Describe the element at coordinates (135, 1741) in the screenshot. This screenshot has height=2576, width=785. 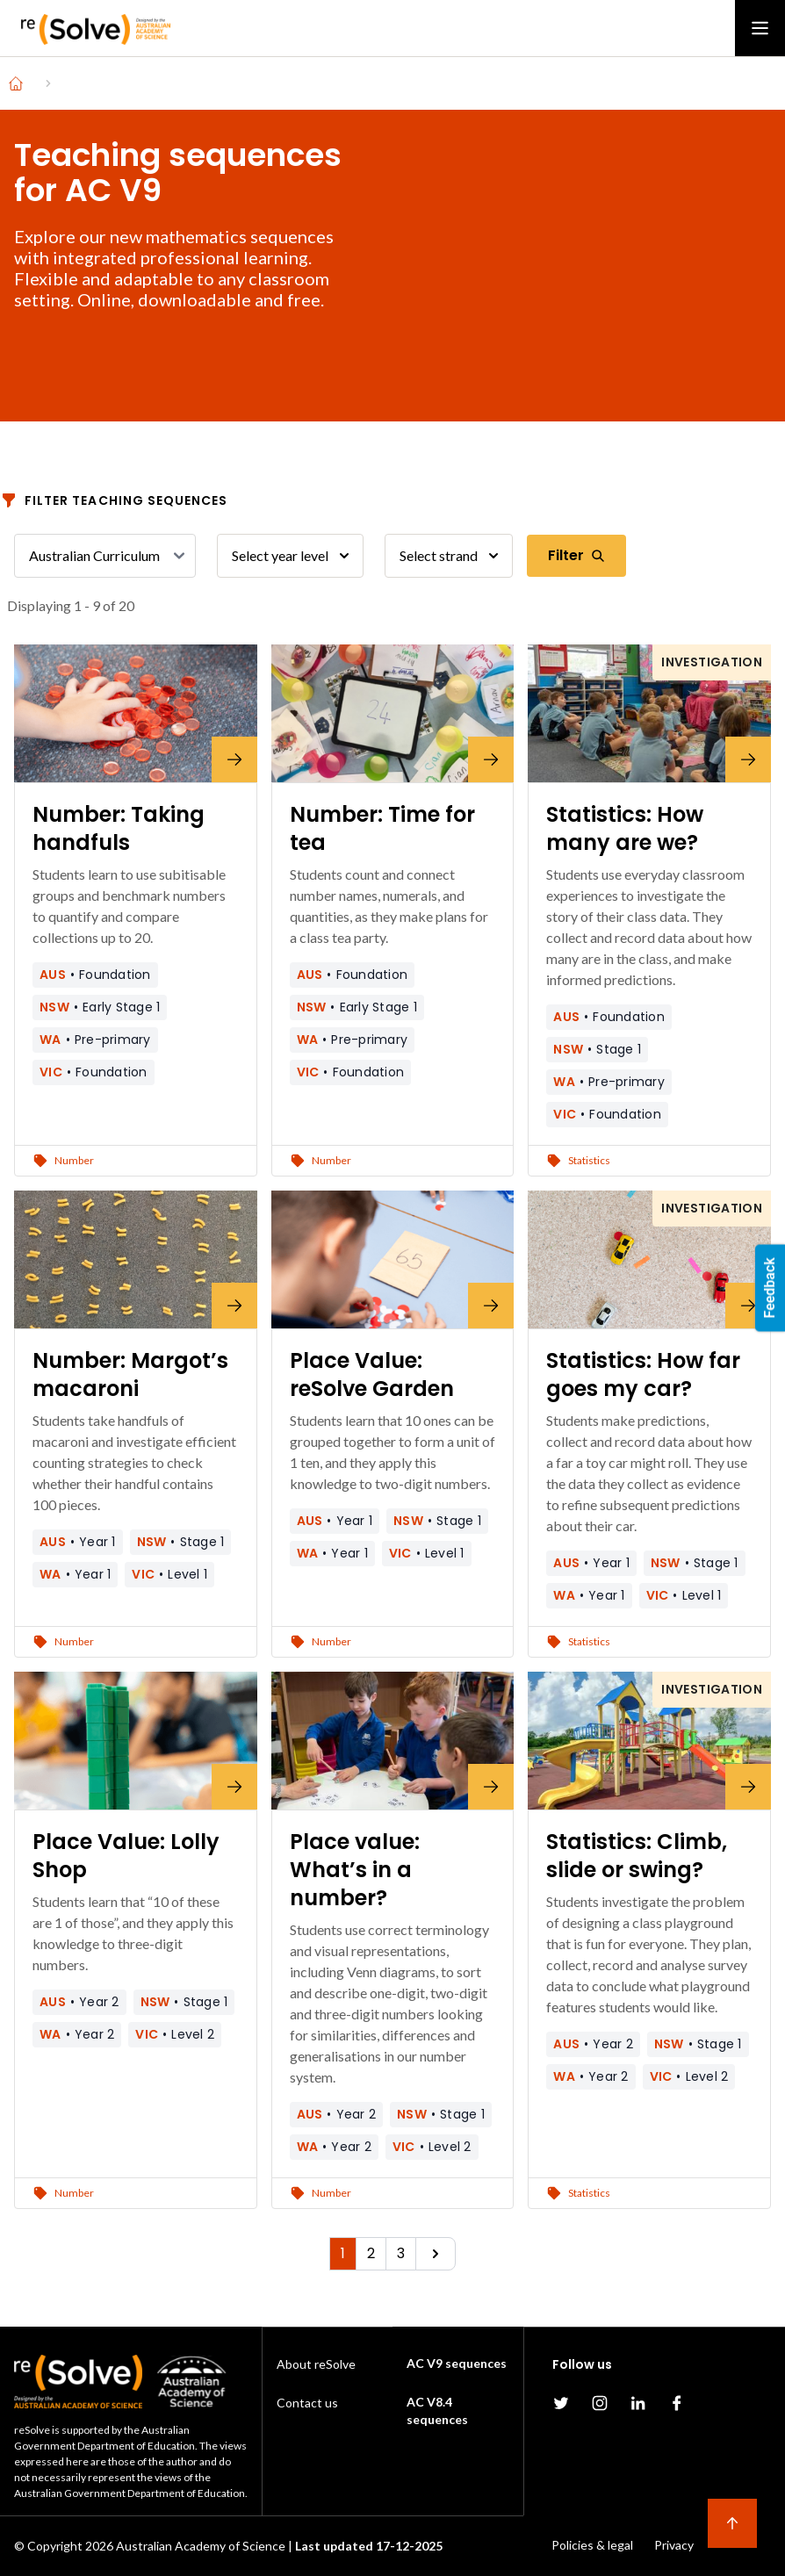
I see `[Place Value: Lolly Shop]` at that location.